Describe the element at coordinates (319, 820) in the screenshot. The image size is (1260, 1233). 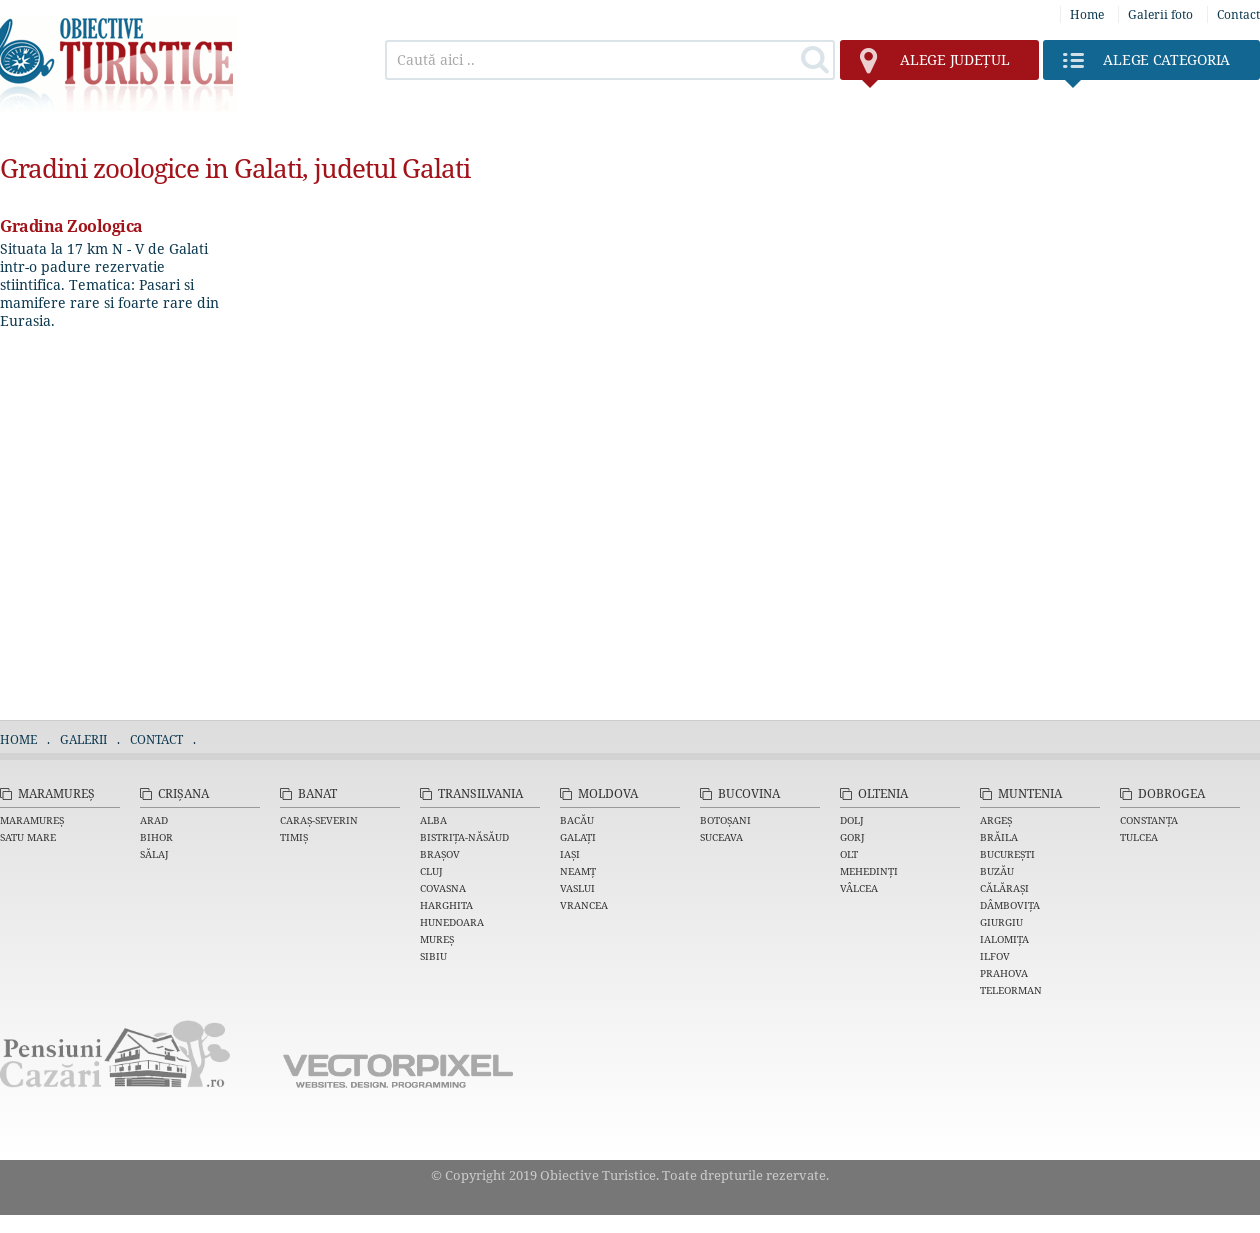
I see `Caraș-Severin` at that location.